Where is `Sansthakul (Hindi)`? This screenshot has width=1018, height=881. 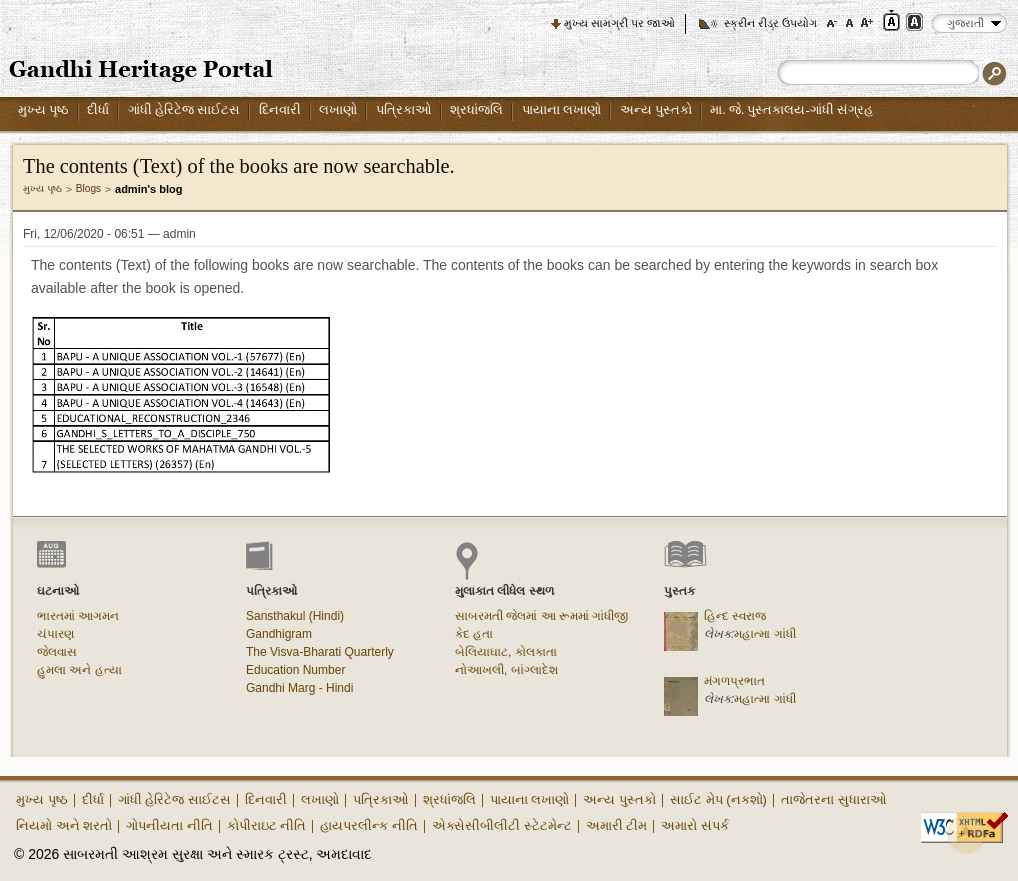 Sansthakul (Hindi) is located at coordinates (295, 616).